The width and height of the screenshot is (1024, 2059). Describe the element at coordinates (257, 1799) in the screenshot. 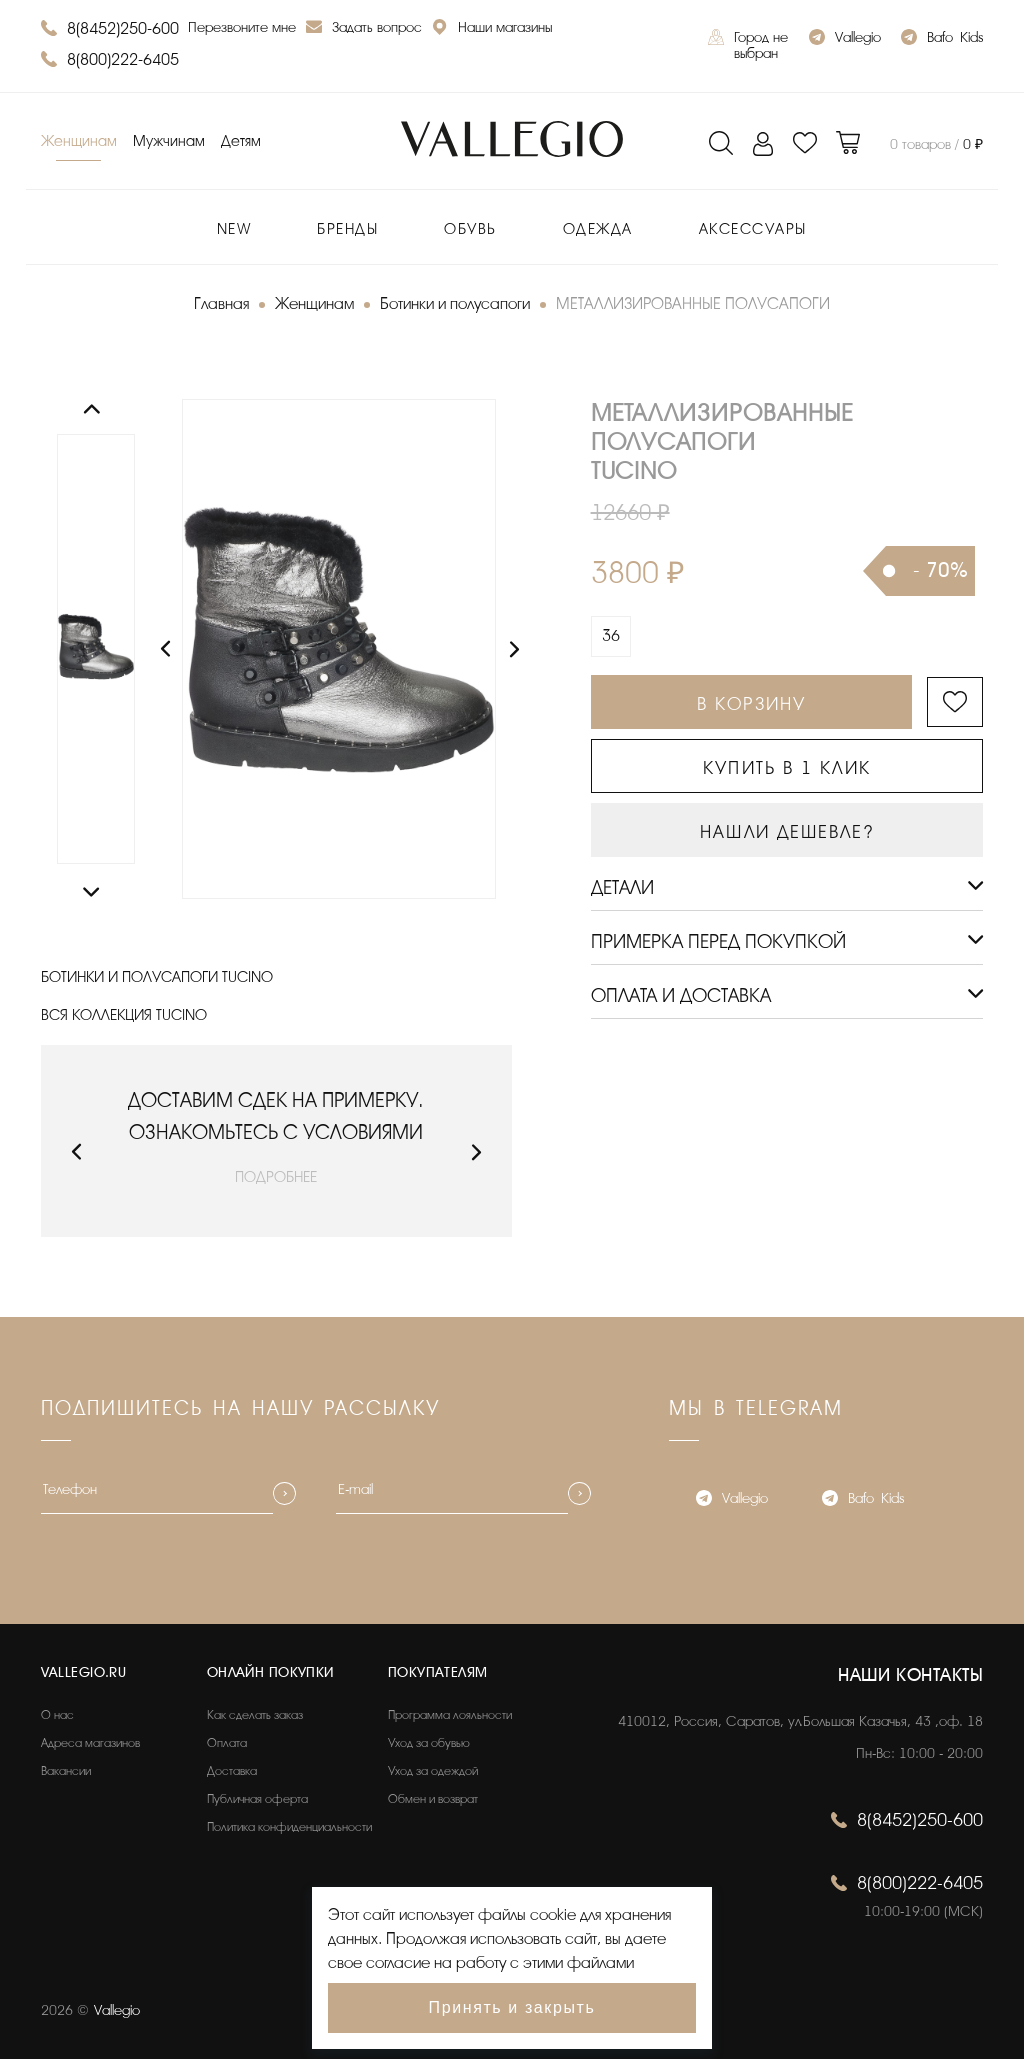

I see `Публичная оферта` at that location.